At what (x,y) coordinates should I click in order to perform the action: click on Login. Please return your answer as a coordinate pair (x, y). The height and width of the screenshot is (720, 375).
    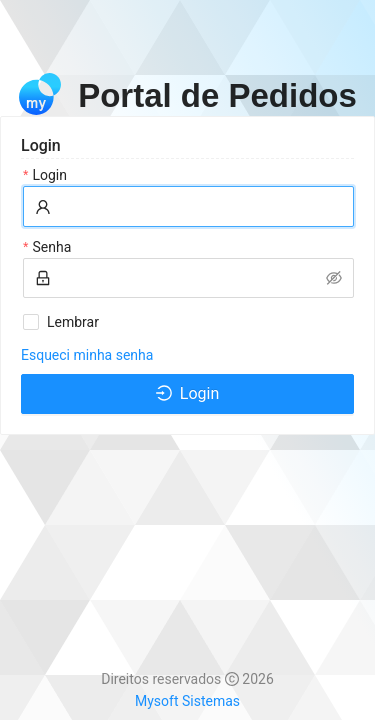
    Looking at the image, I should click on (49, 175).